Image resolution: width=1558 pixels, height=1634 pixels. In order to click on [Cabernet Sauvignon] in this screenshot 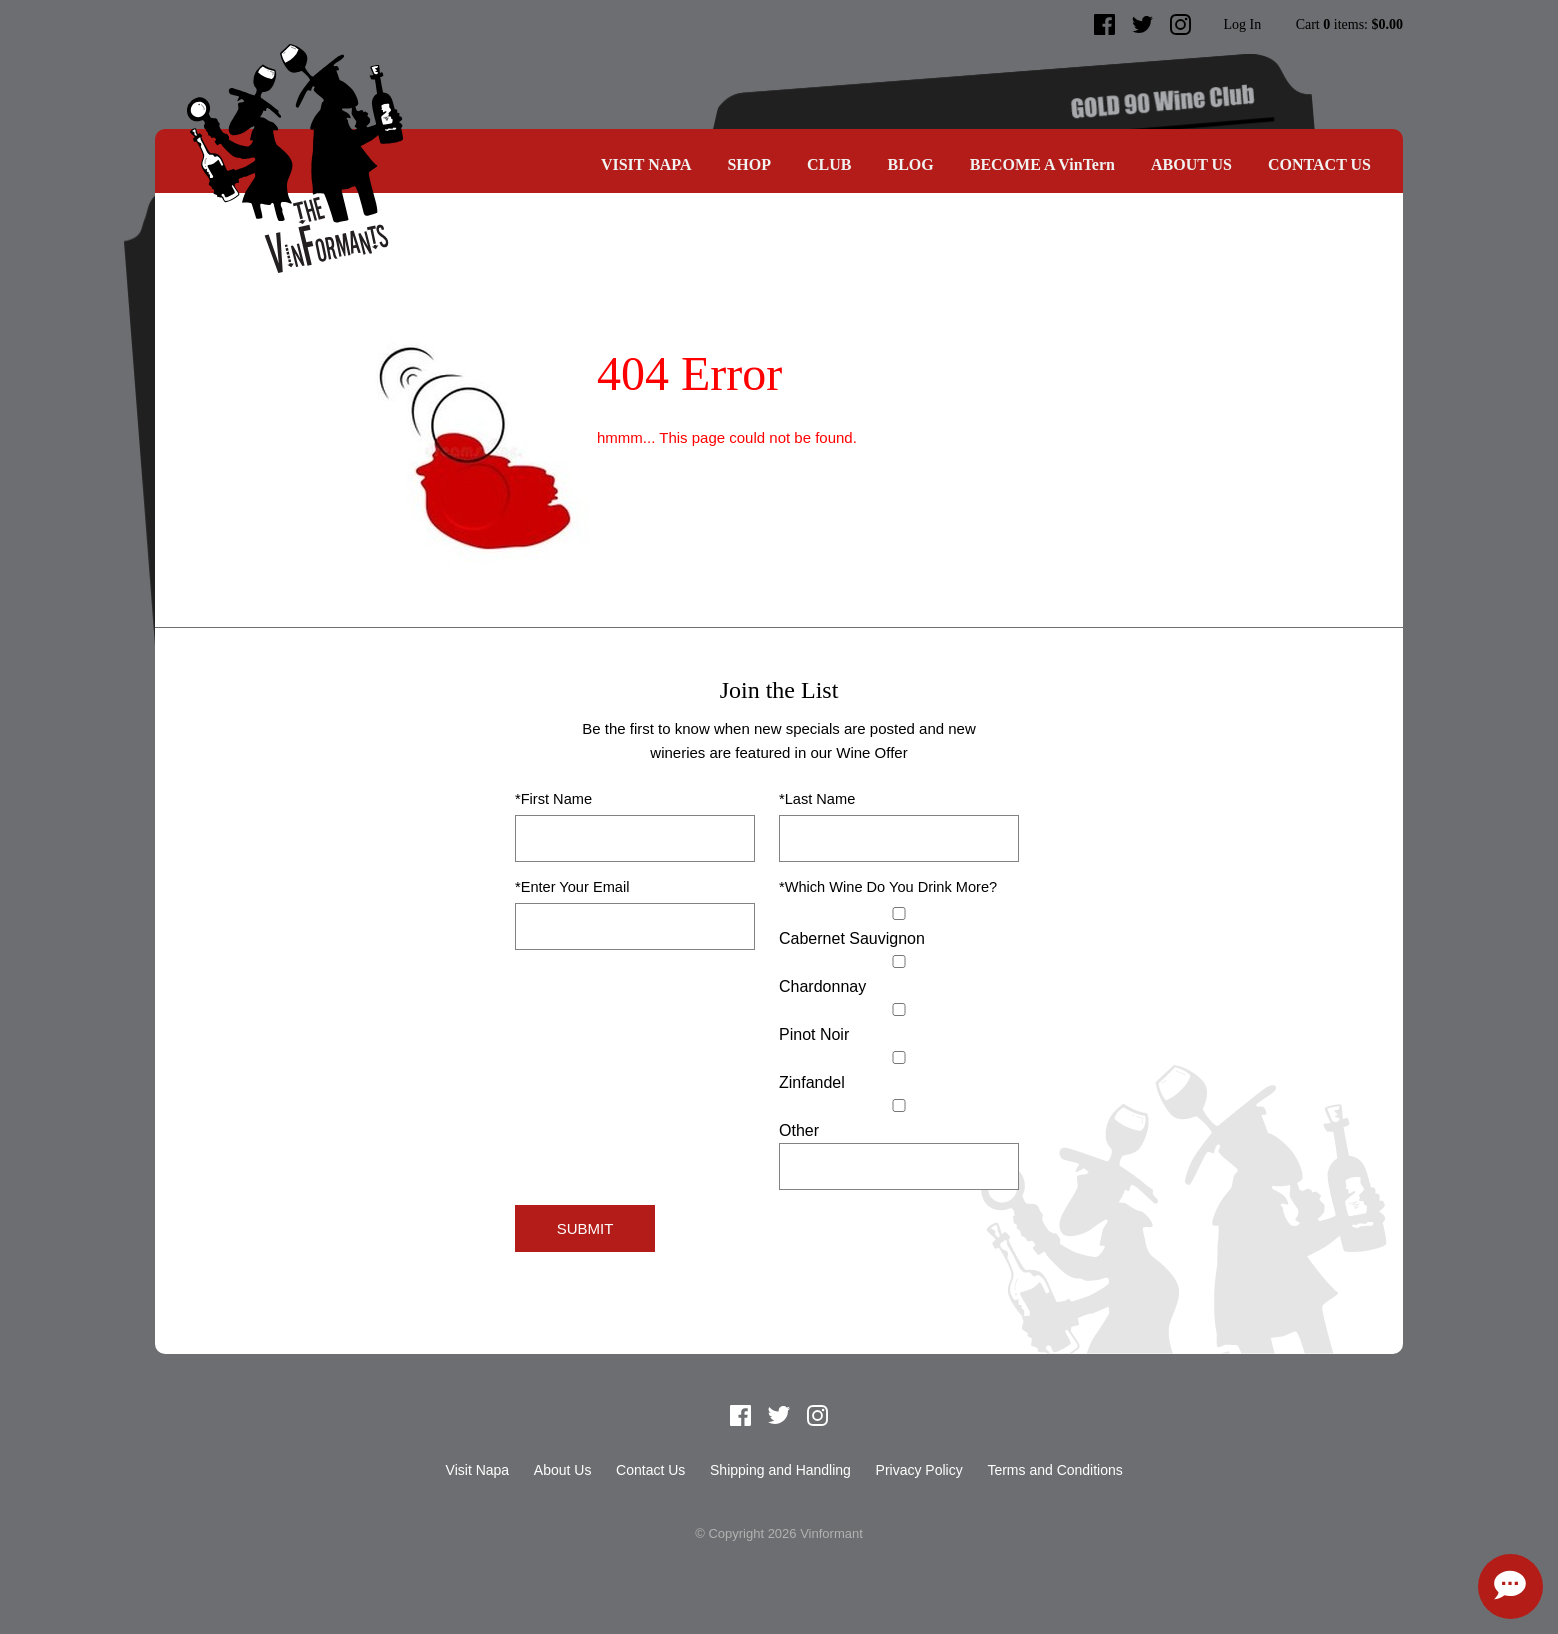, I will do `click(899, 913)`.